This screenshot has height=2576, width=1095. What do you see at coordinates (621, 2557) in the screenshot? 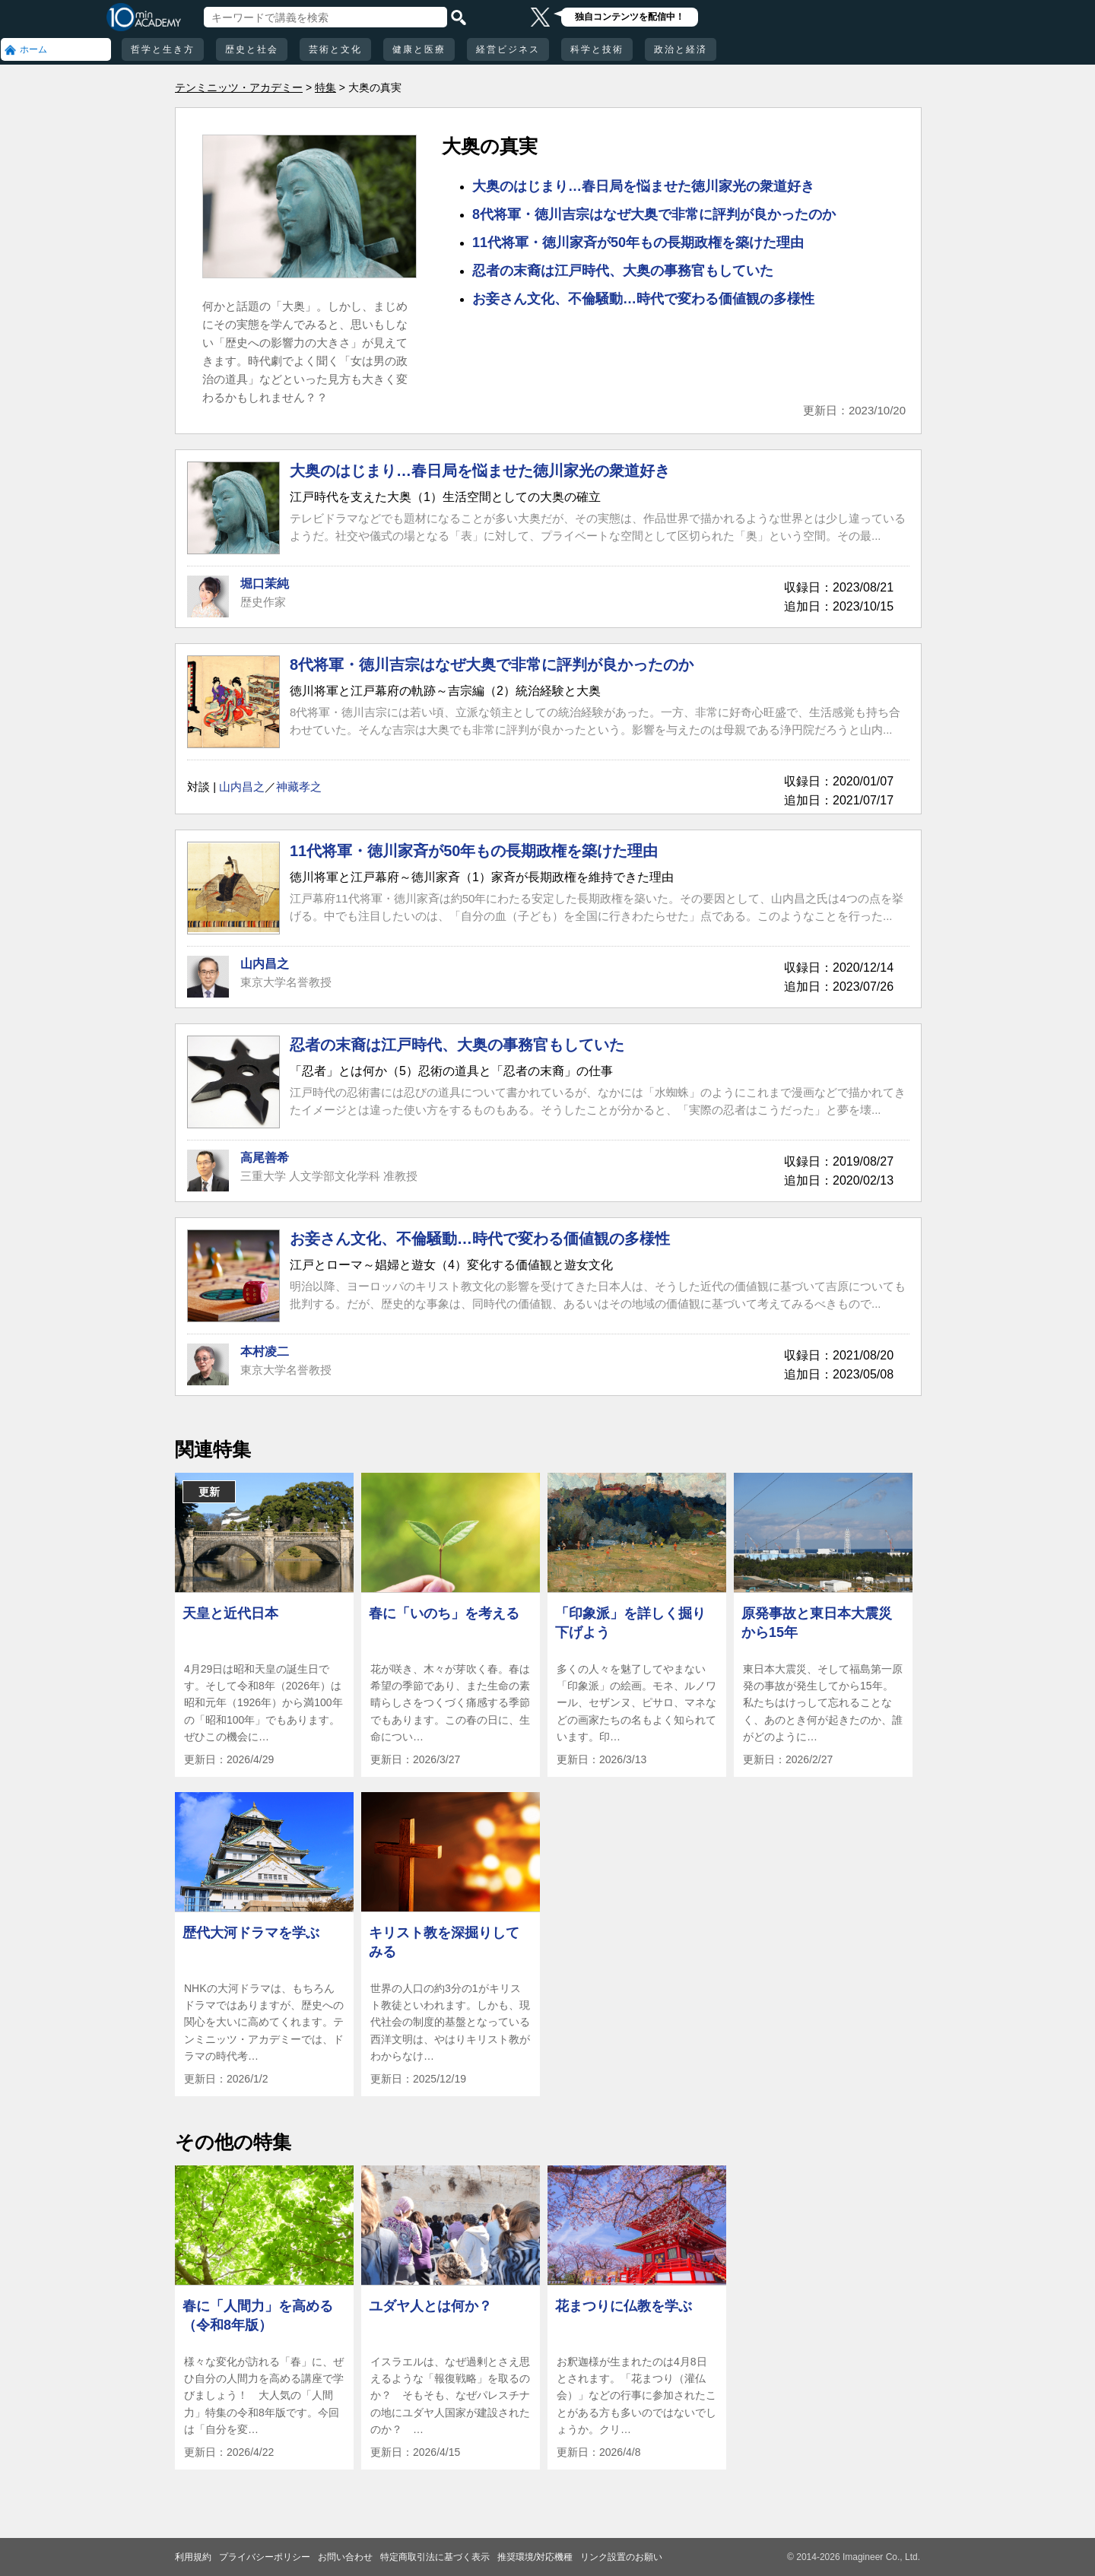
I see `リンク設置のお願い` at bounding box center [621, 2557].